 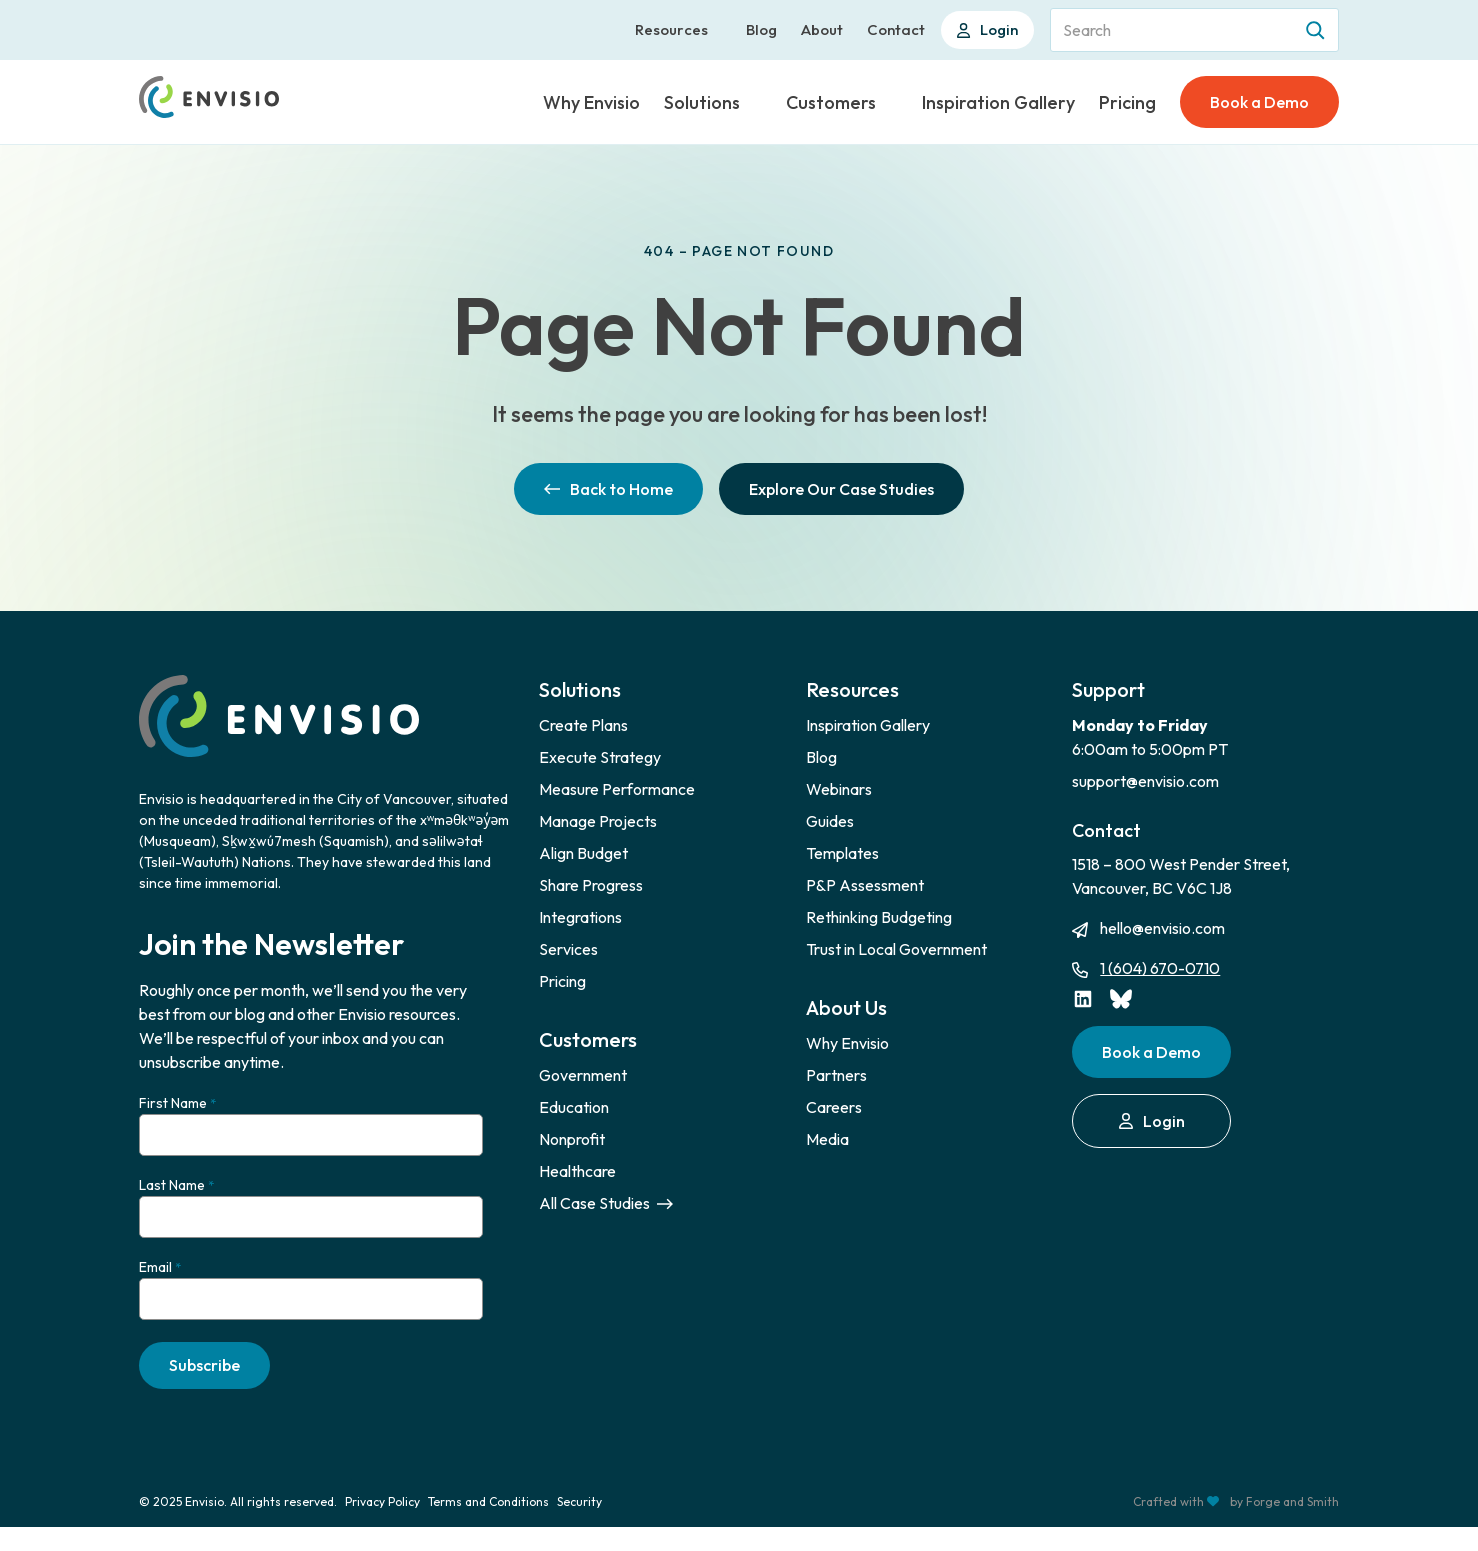 I want to click on Create Plans, so click(x=583, y=725).